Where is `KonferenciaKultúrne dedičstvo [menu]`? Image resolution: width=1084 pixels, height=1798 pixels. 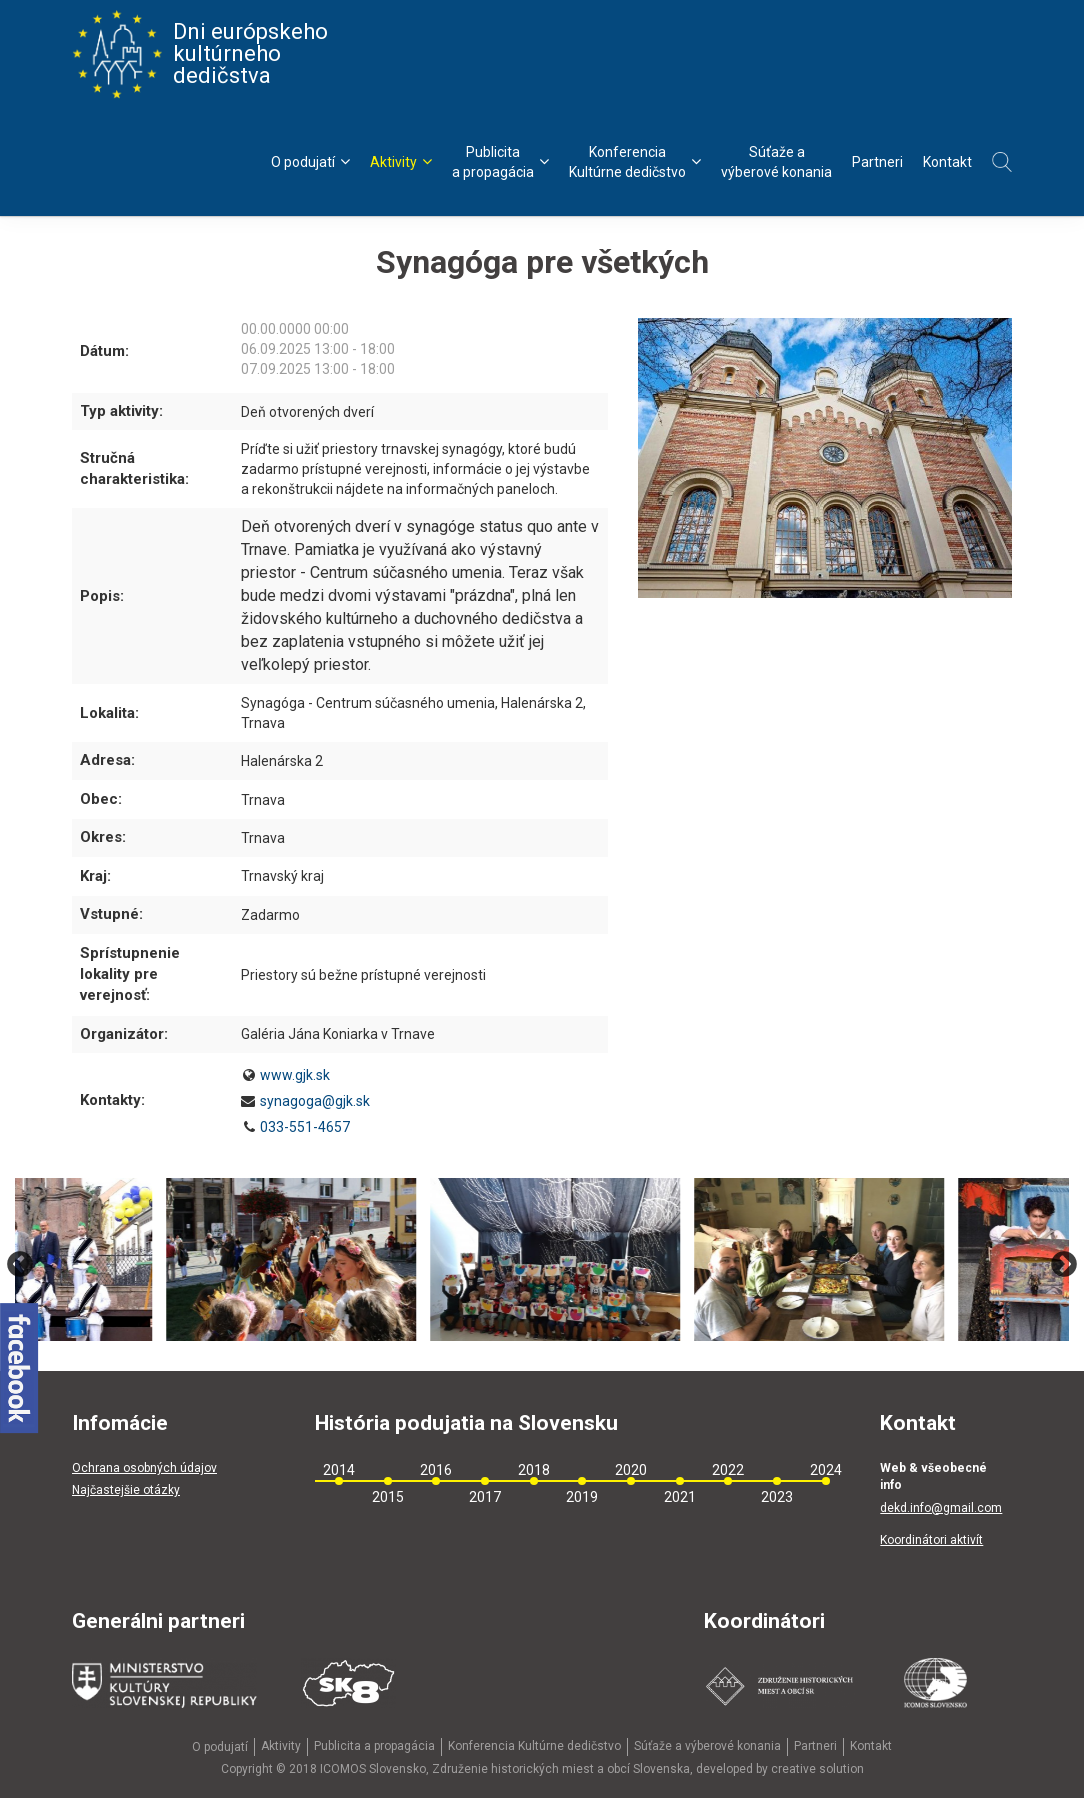
KonferenciaKultúrne dedičstvo [menu] is located at coordinates (635, 162).